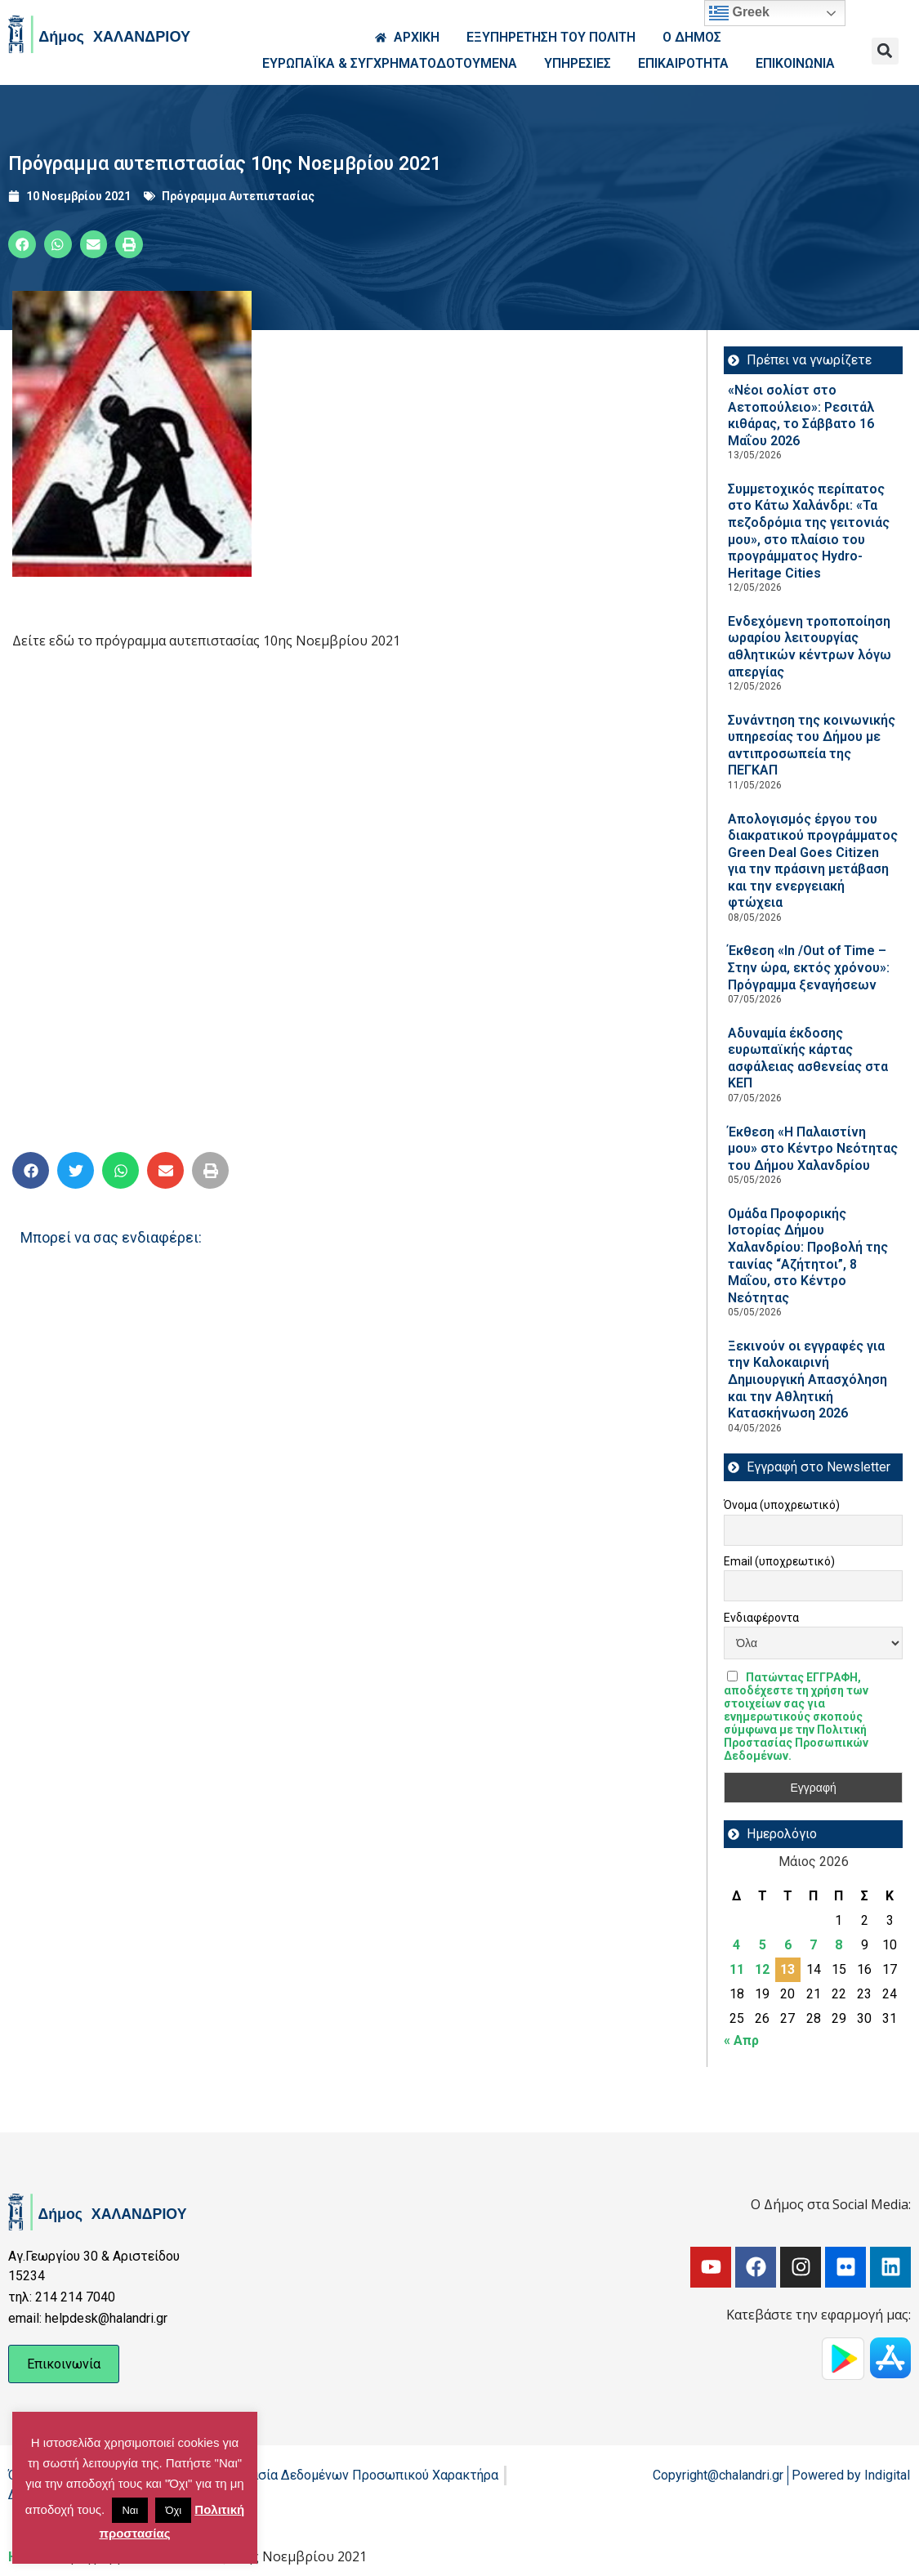 This screenshot has height=2576, width=919. Describe the element at coordinates (807, 1379) in the screenshot. I see `Ξεκινούν οι εγγραφές για την Καλοκαιρινή Δημιουργική Απασχόληση και την Αθλητική Κατασκήνωση 2026` at that location.